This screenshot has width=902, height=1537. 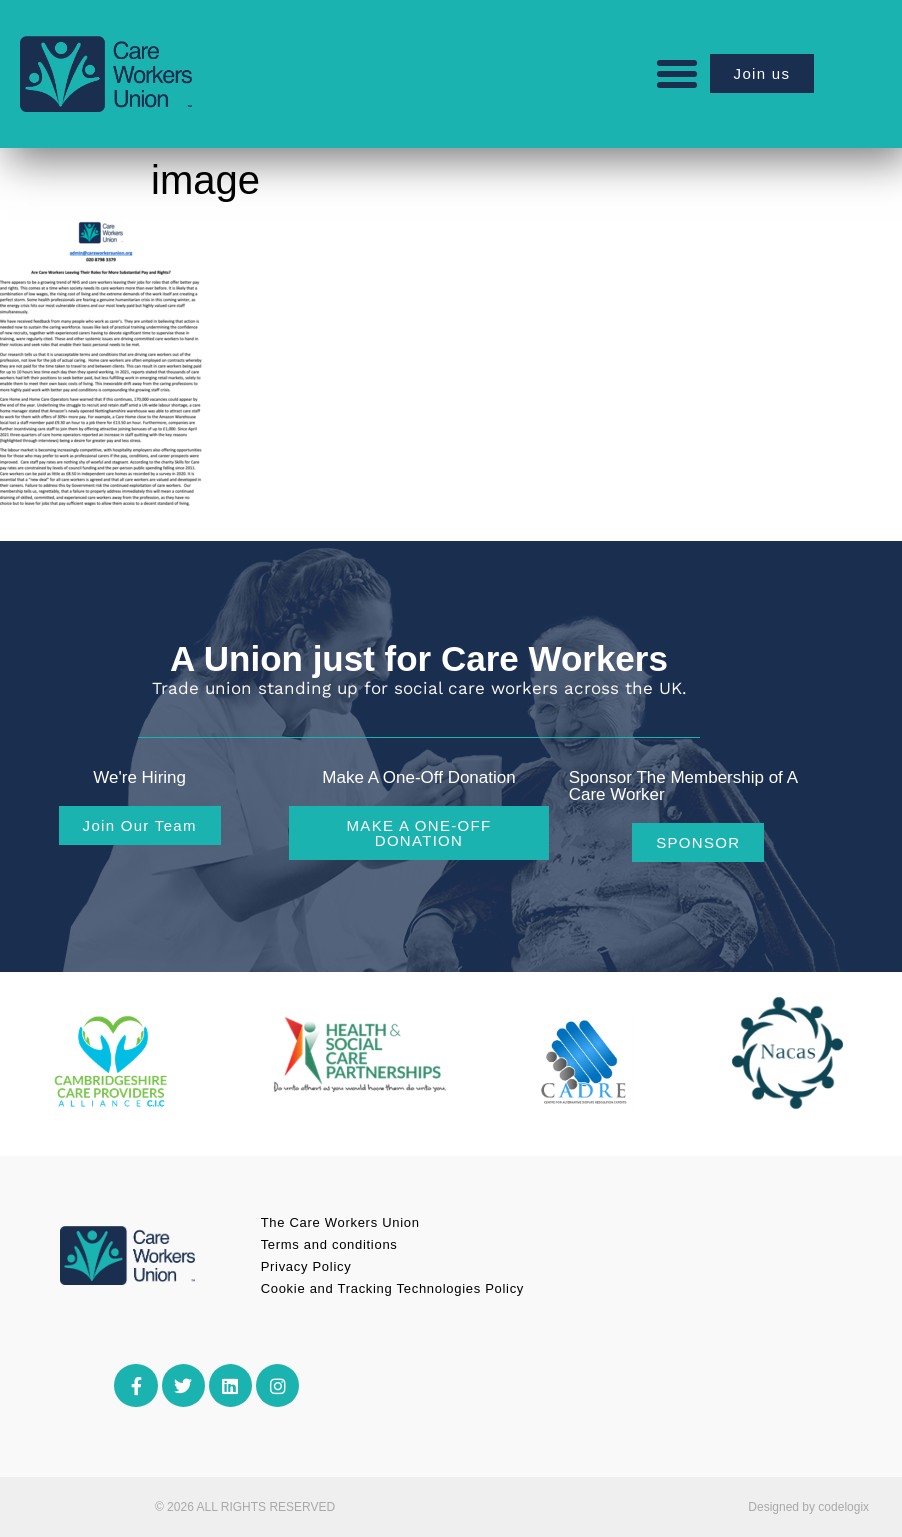 I want to click on Terms and conditions, so click(x=329, y=1244).